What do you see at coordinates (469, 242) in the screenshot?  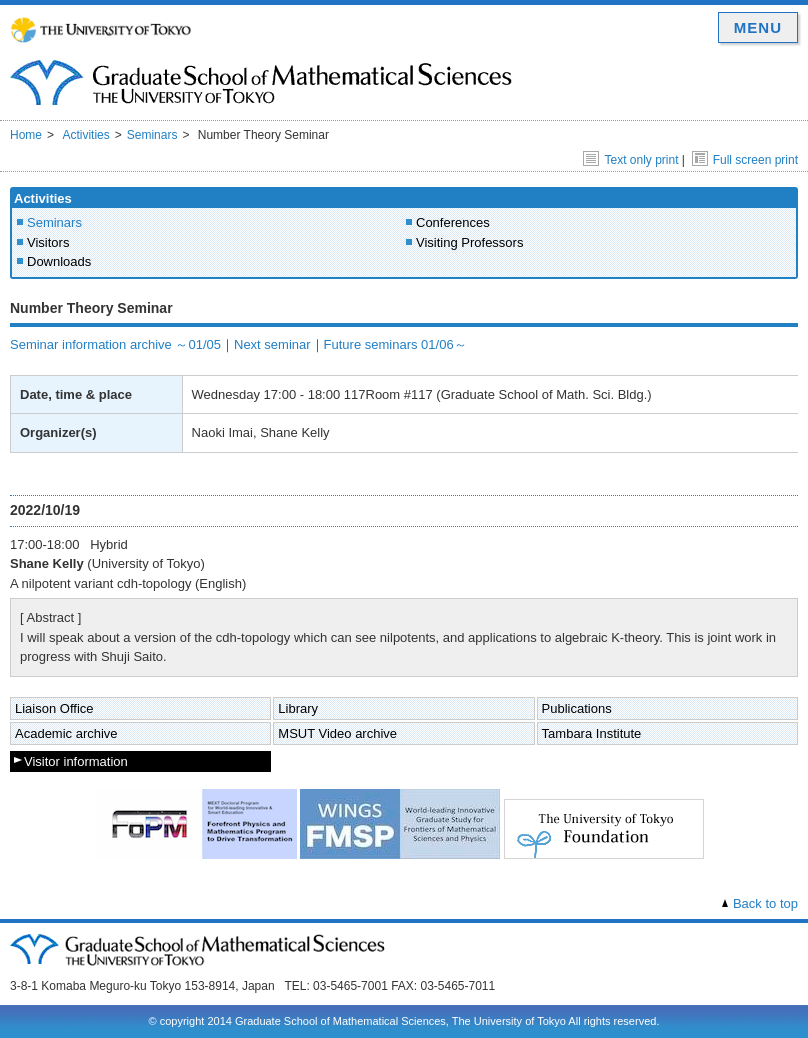 I see `Visiting Professors` at bounding box center [469, 242].